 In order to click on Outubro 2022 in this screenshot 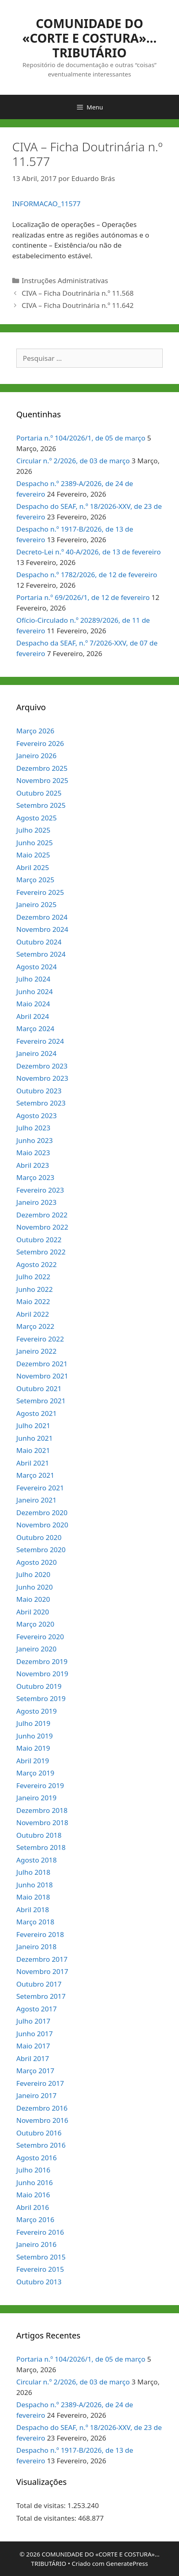, I will do `click(38, 1239)`.